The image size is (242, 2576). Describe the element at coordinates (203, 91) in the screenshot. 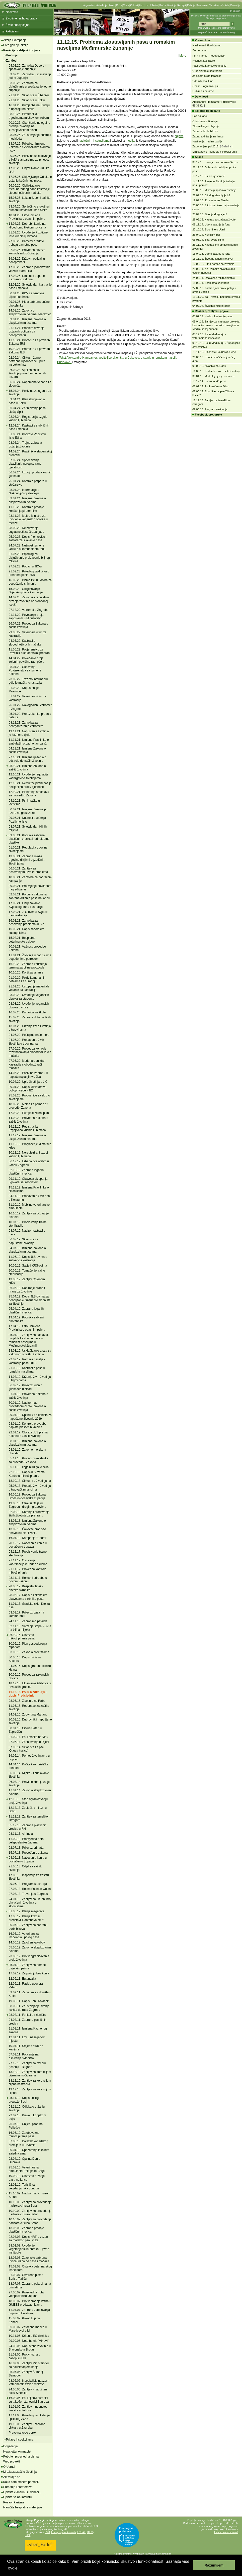

I see `Ljubimci i petarde` at that location.